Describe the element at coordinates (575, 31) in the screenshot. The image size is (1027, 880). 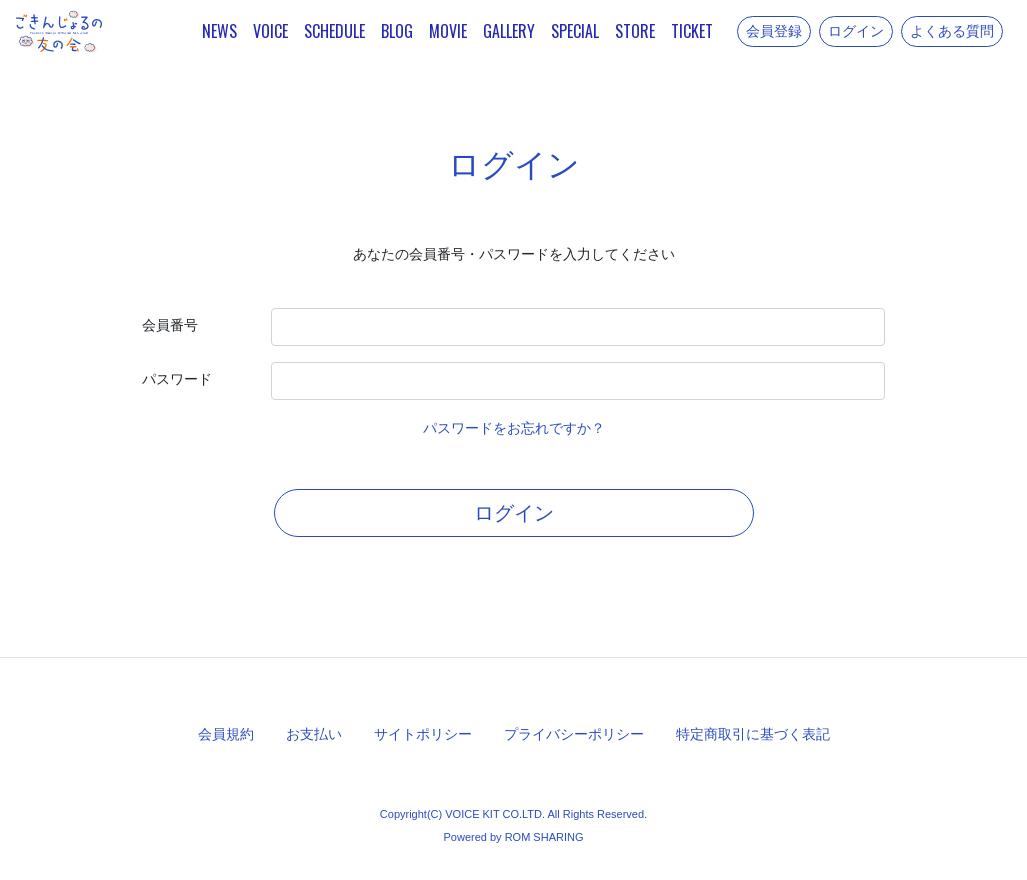
I see `SPECIAL` at that location.